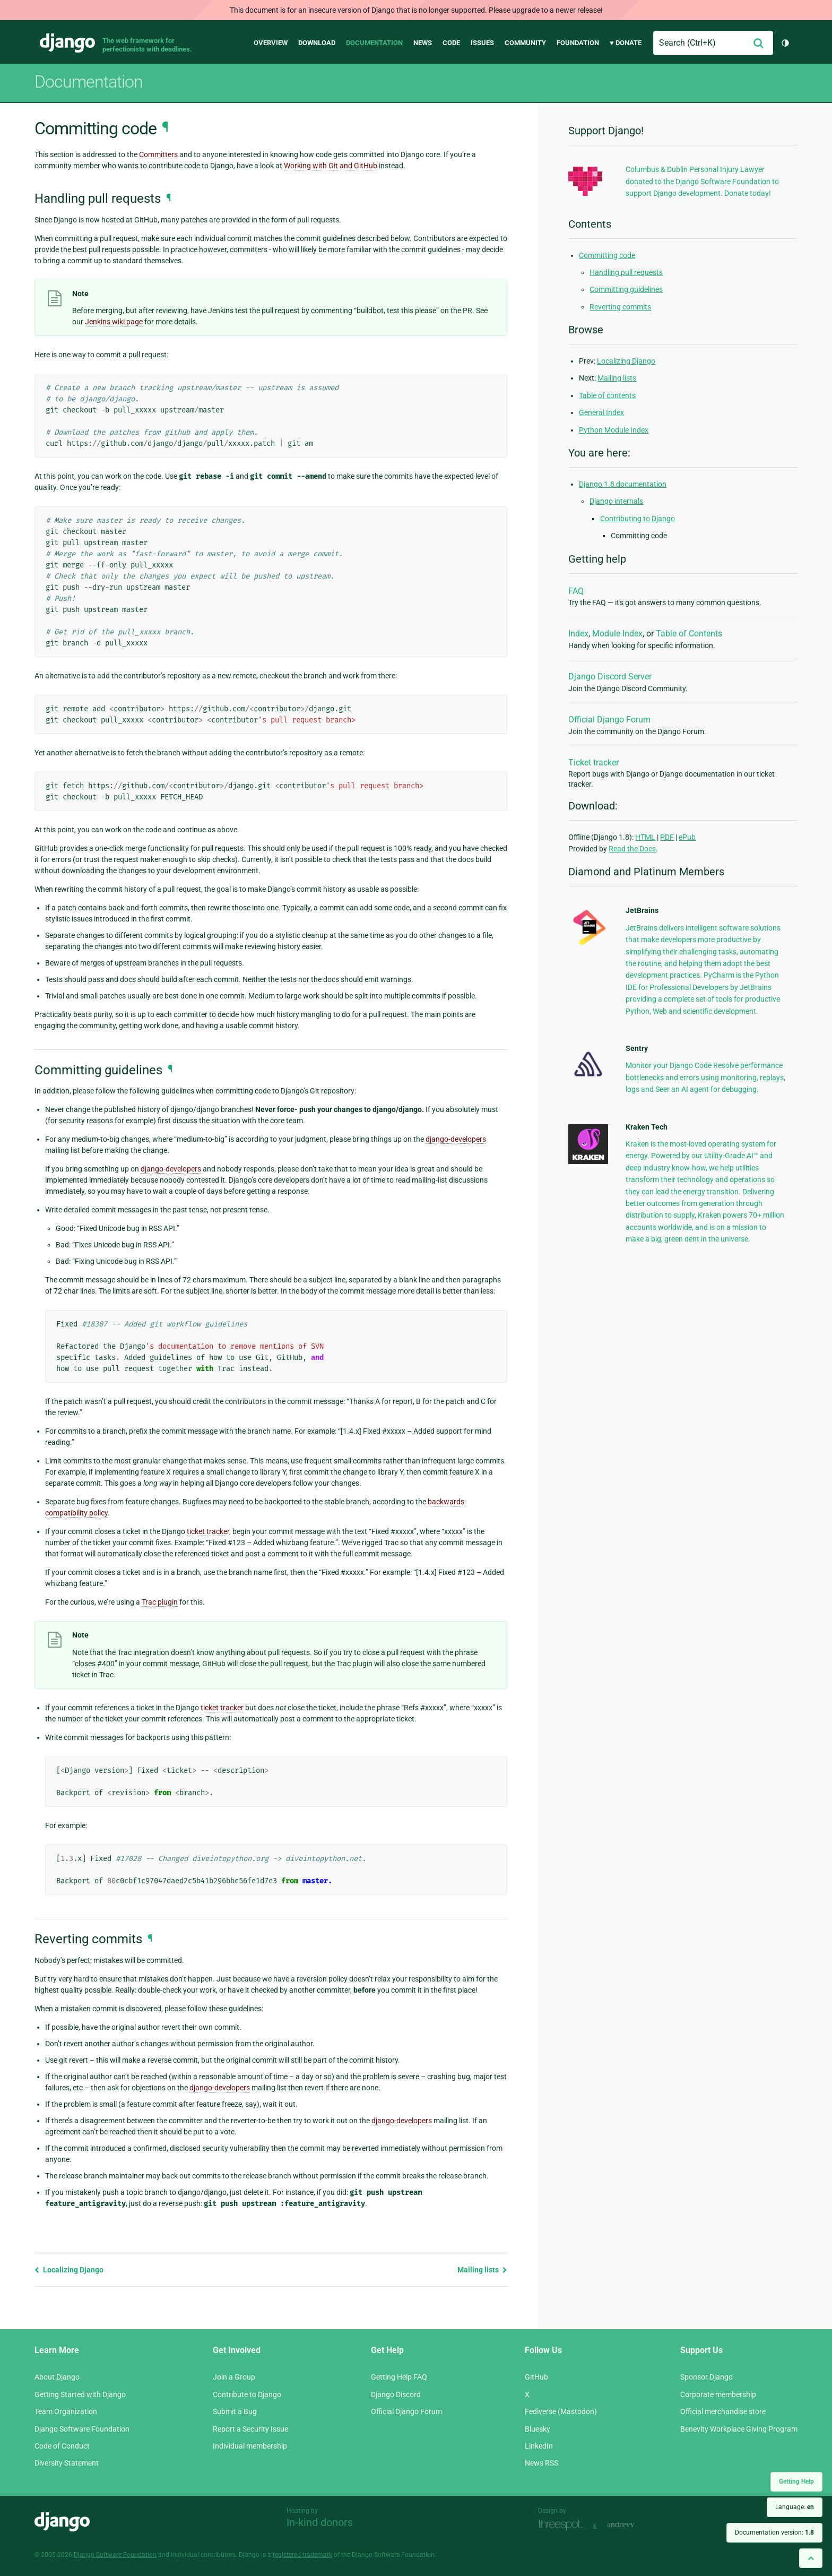  I want to click on Python Module Index, so click(613, 430).